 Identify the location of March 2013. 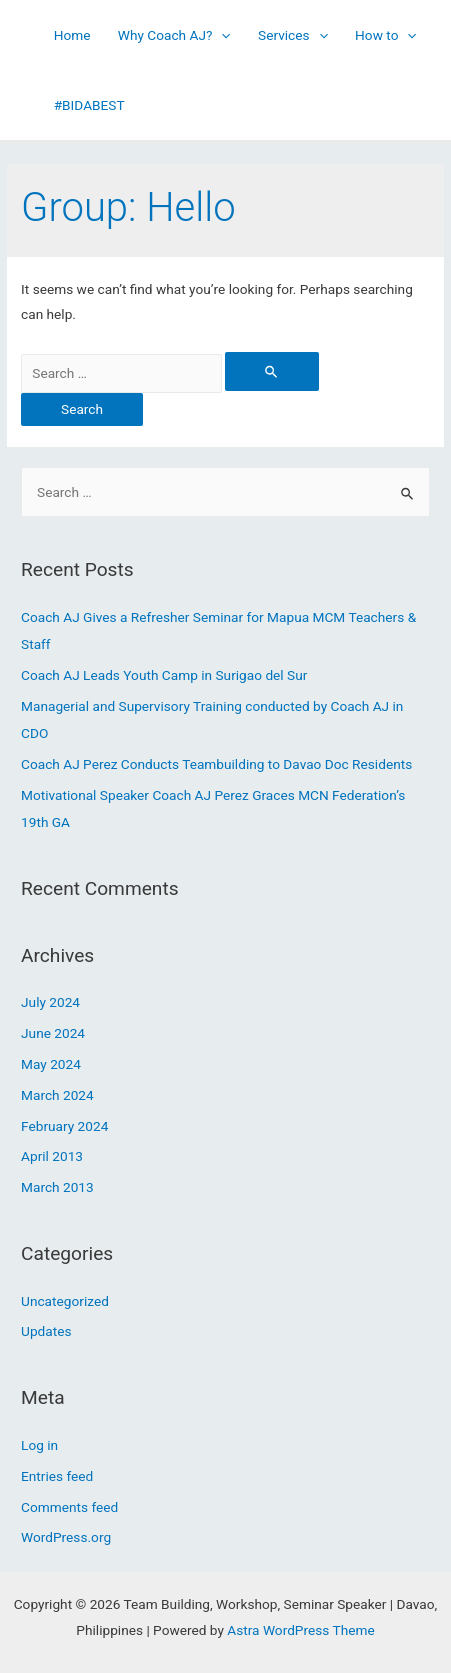
(57, 1187).